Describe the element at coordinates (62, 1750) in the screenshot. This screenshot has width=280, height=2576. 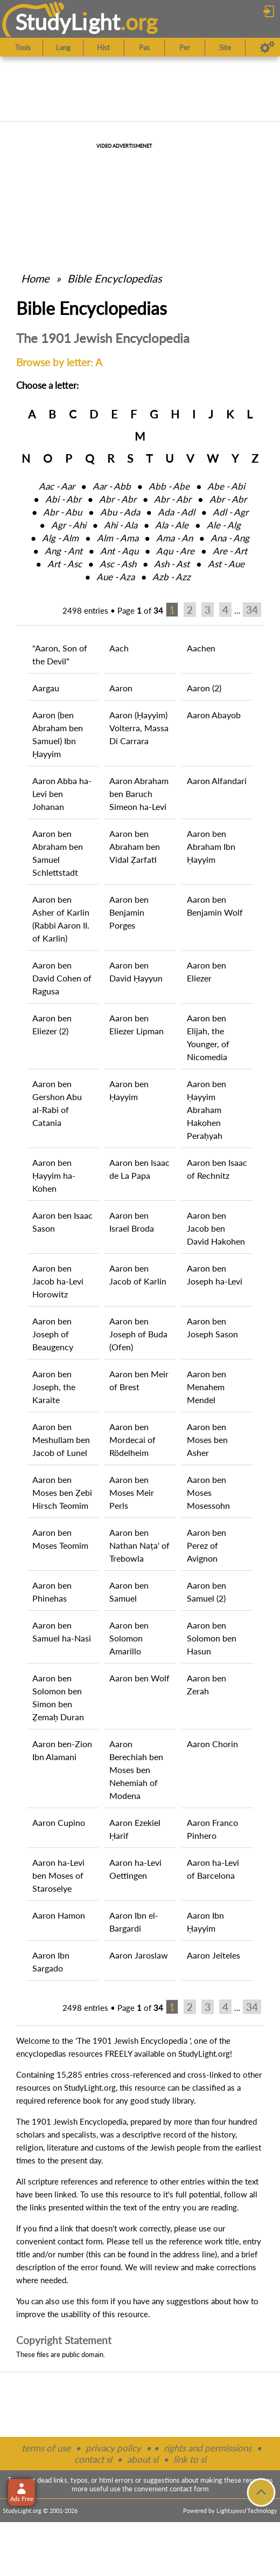
I see `Aaron ben-Zion Ibn Alamani` at that location.